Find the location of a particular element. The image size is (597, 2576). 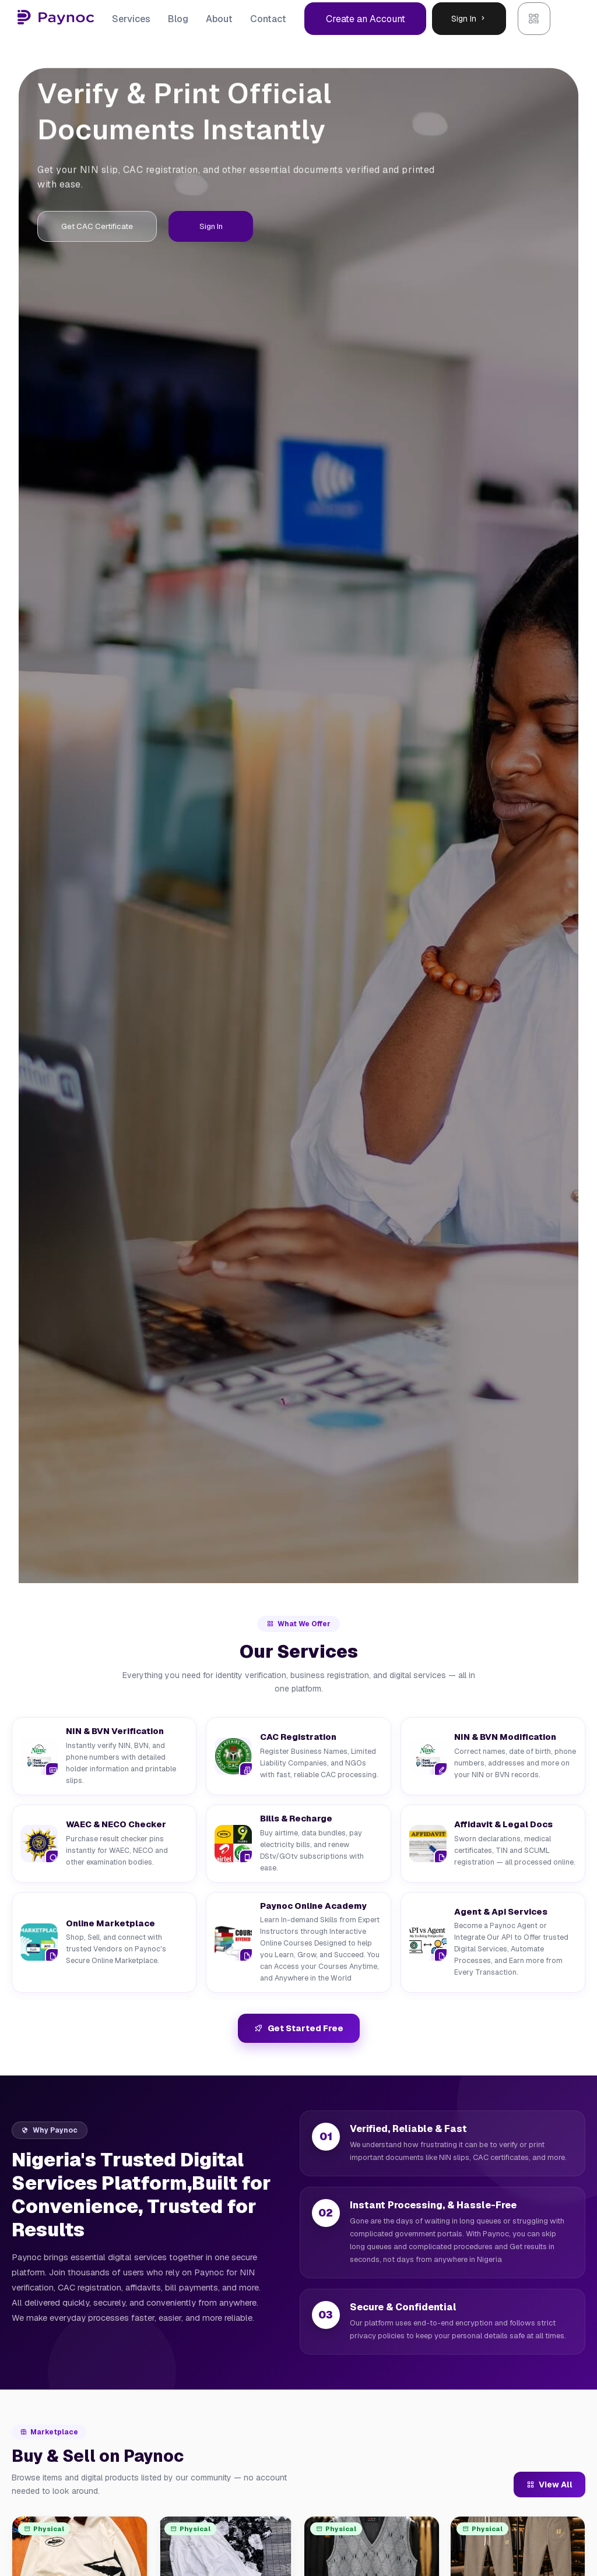

View All is located at coordinates (549, 2485).